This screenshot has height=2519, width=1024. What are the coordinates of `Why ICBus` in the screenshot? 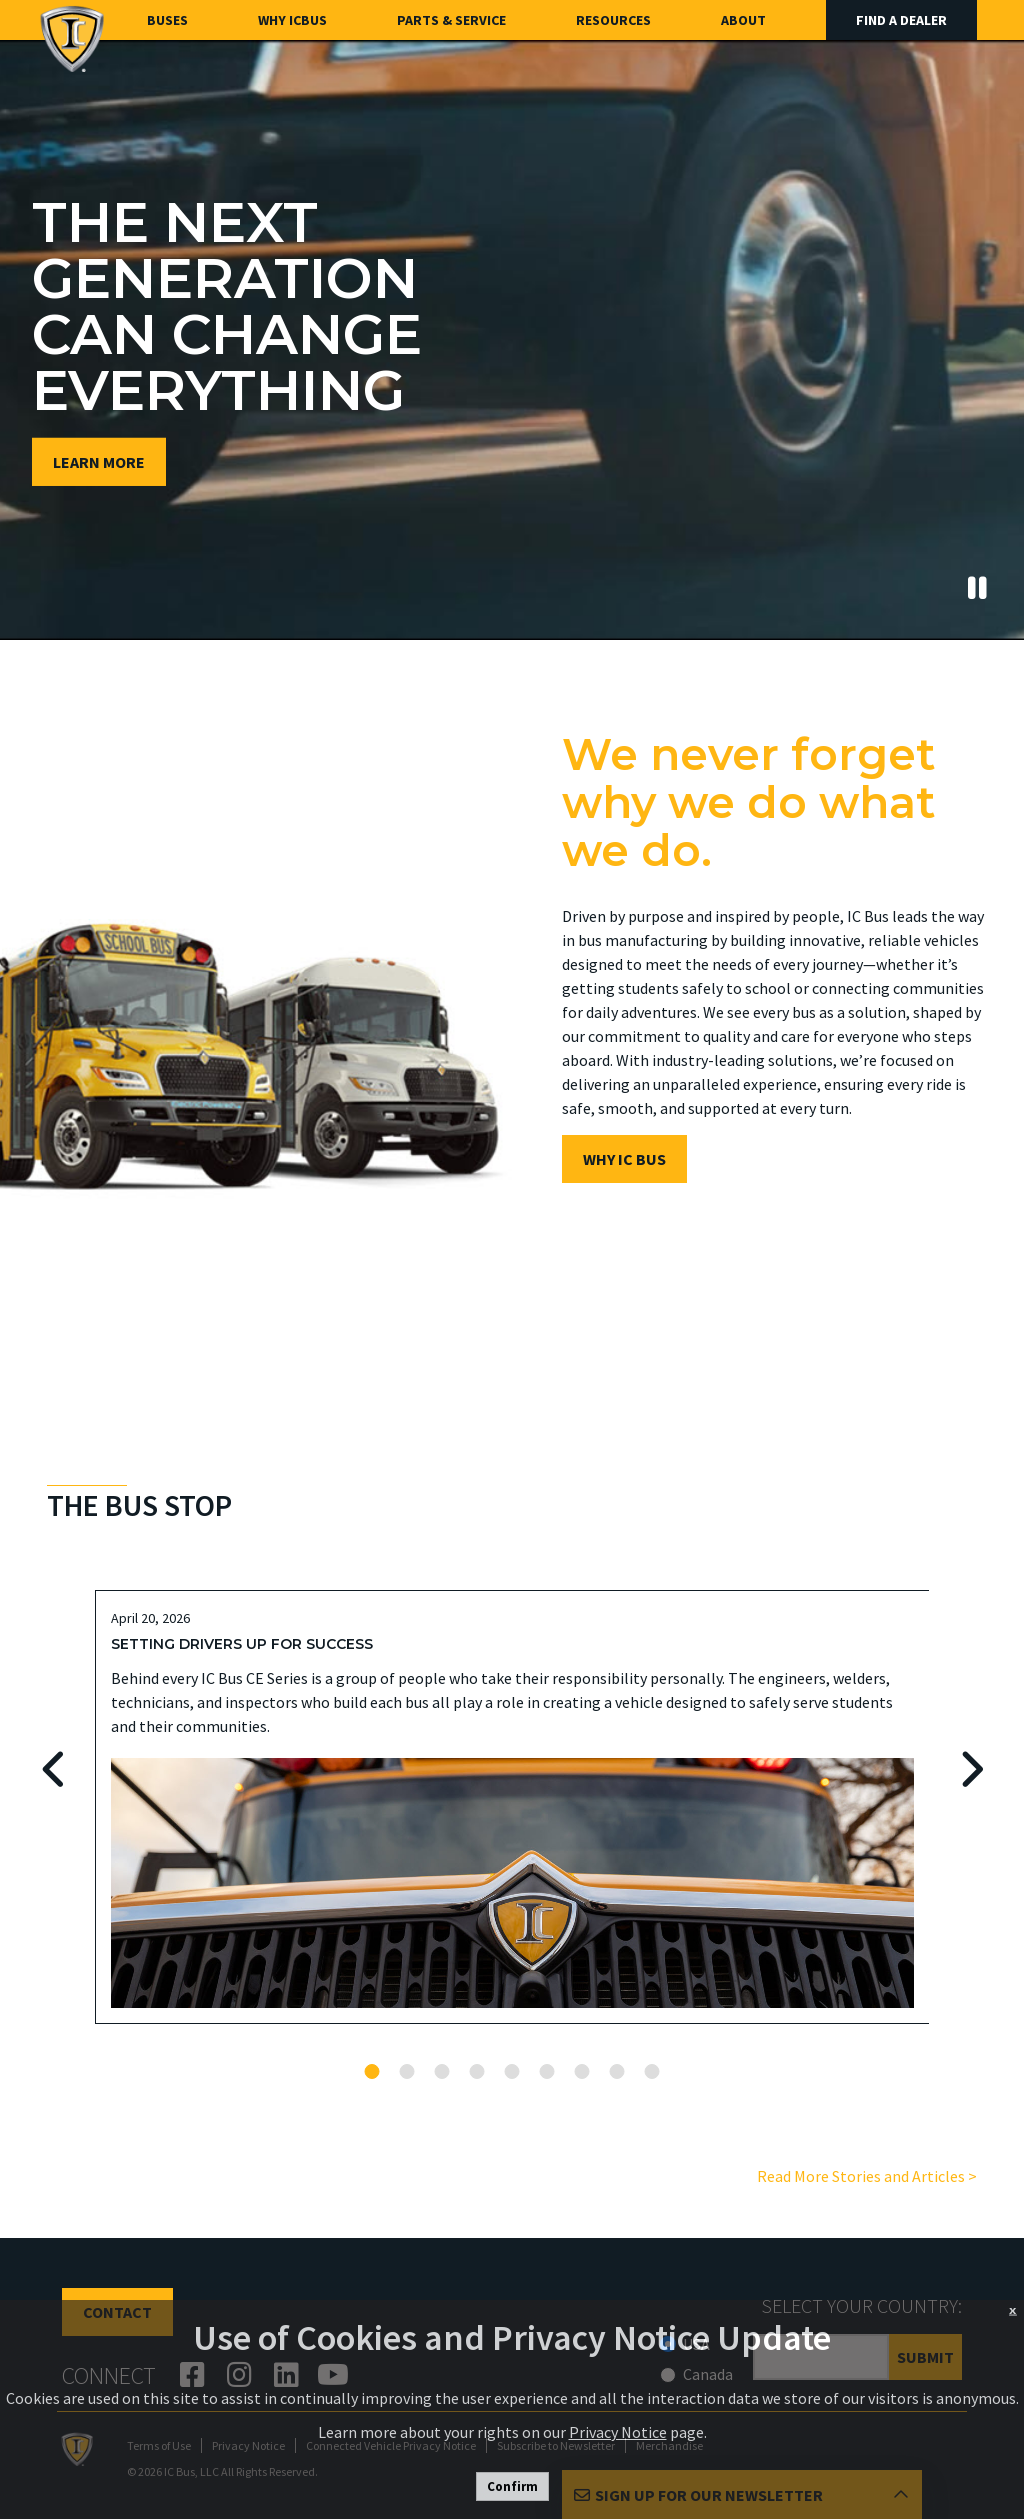 It's located at (292, 20).